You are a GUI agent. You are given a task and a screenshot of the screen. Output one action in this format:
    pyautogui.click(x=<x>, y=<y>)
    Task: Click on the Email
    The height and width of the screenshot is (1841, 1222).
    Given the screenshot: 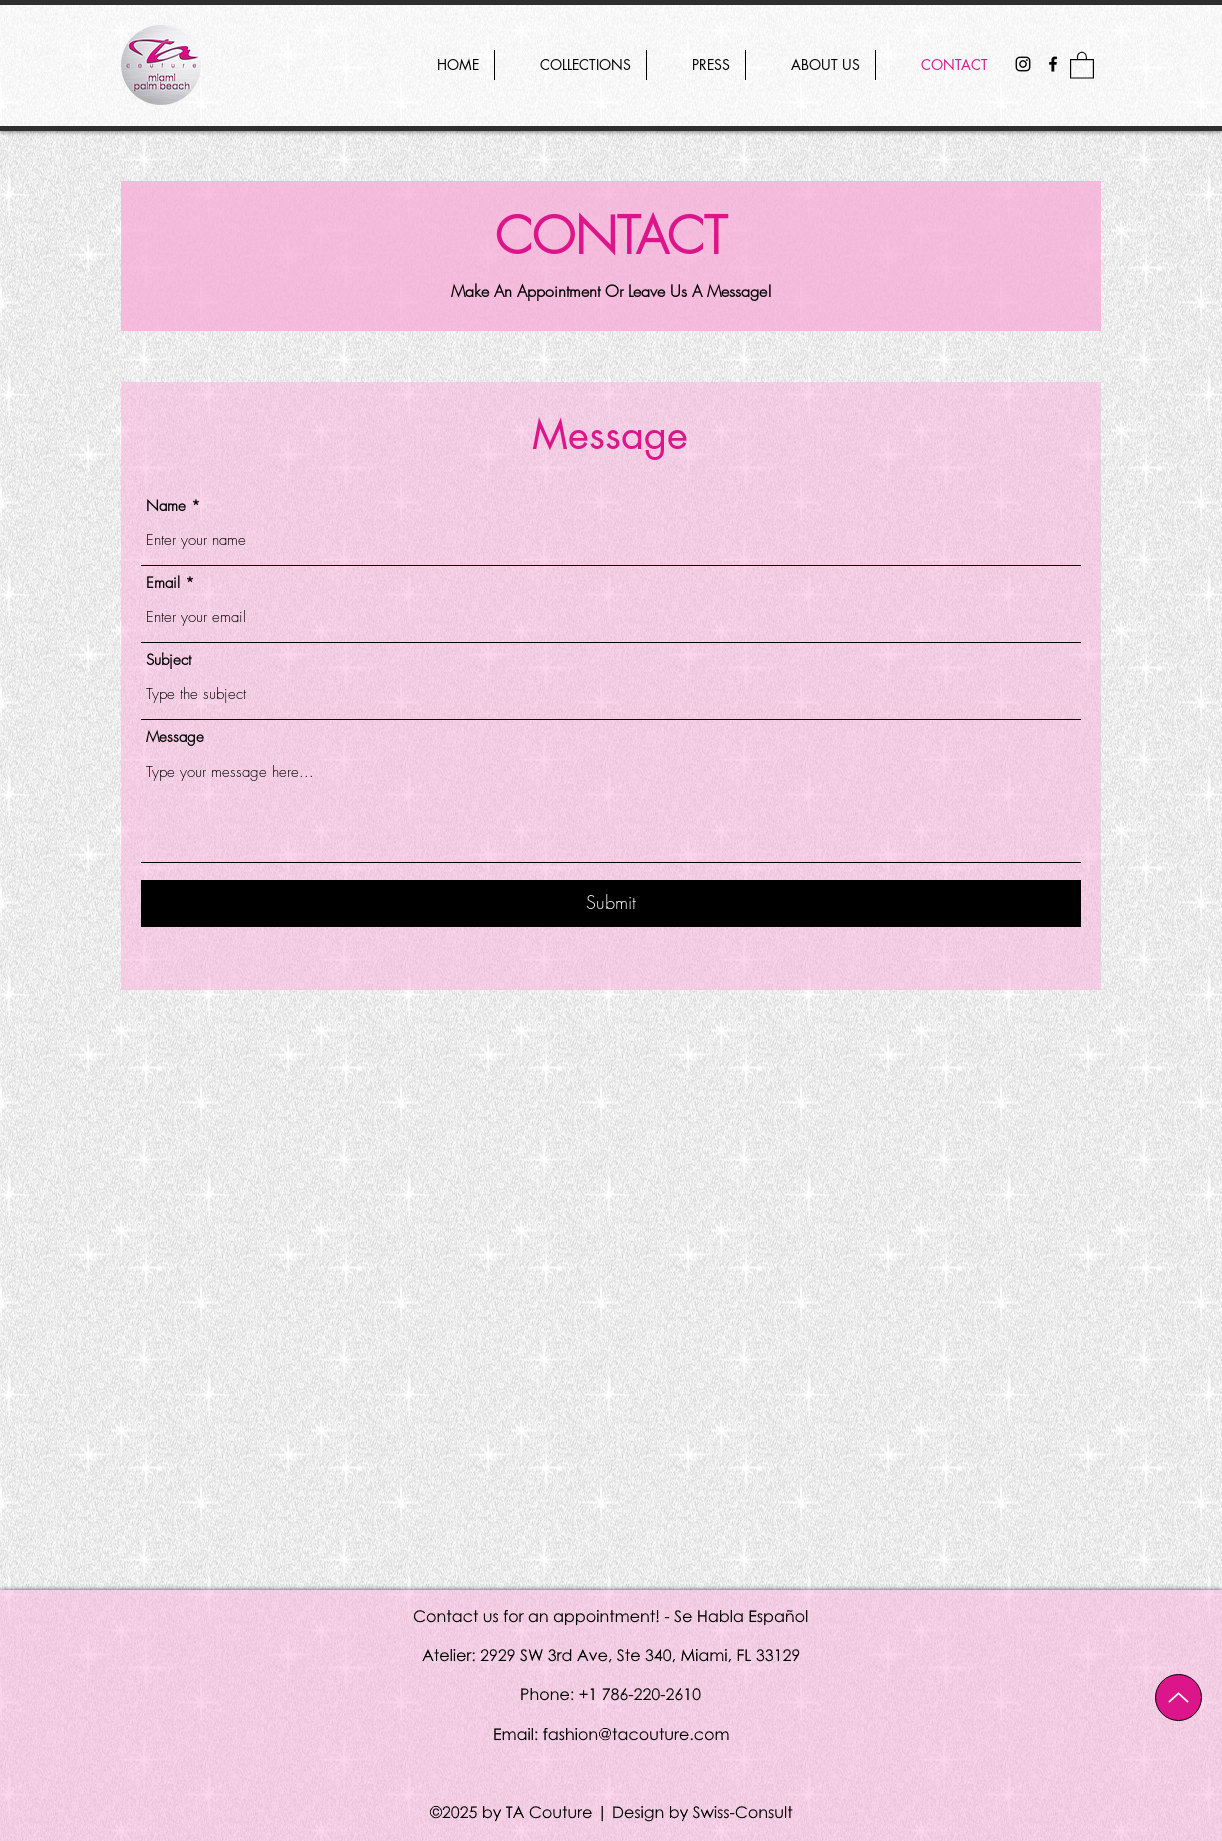 What is the action you would take?
    pyautogui.click(x=163, y=583)
    